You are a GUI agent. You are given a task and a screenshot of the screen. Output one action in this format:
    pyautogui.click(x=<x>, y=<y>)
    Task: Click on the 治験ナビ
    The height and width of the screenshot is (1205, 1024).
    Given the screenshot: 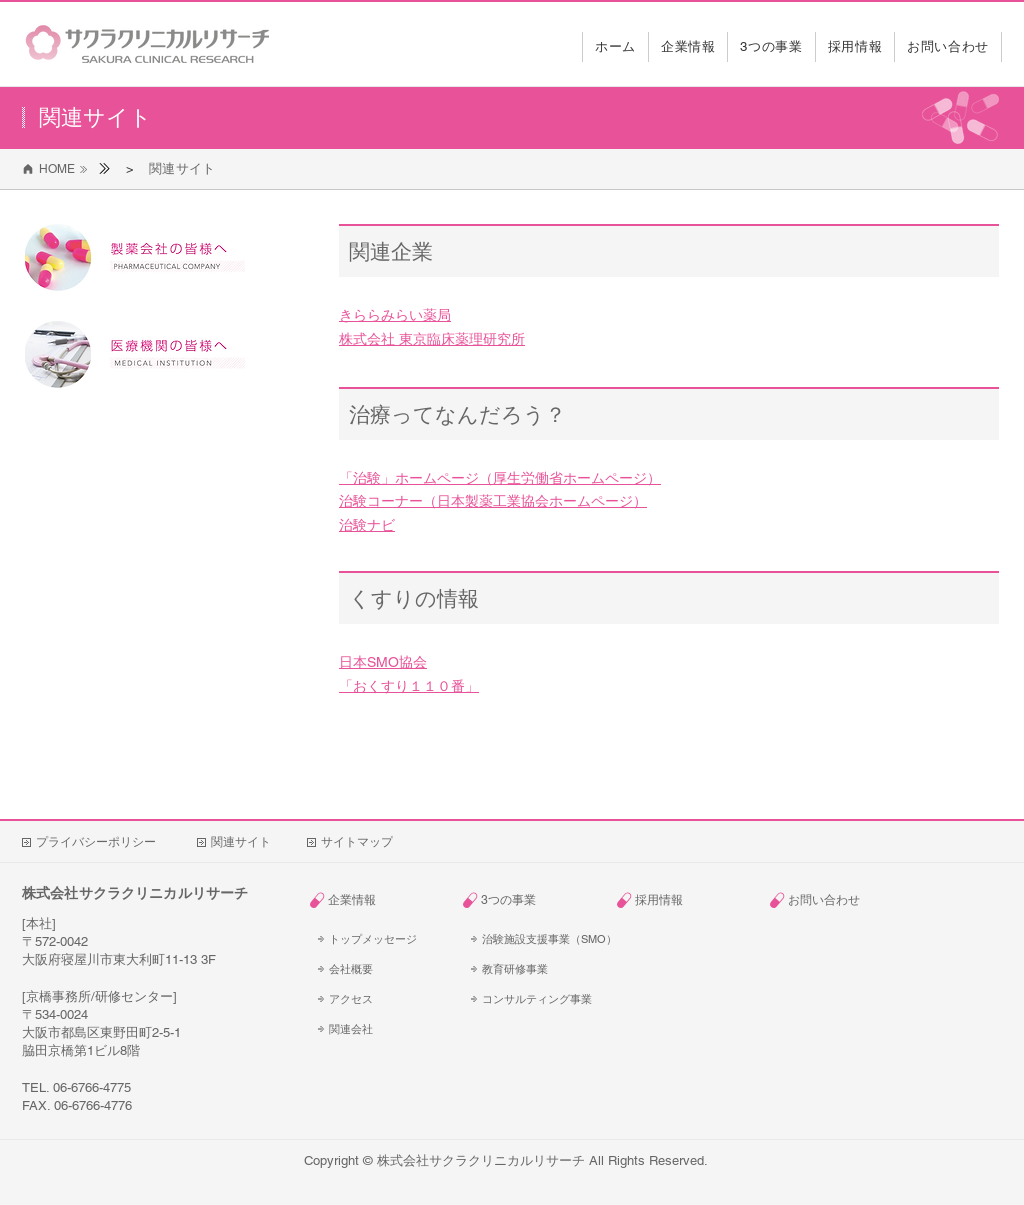 What is the action you would take?
    pyautogui.click(x=367, y=525)
    